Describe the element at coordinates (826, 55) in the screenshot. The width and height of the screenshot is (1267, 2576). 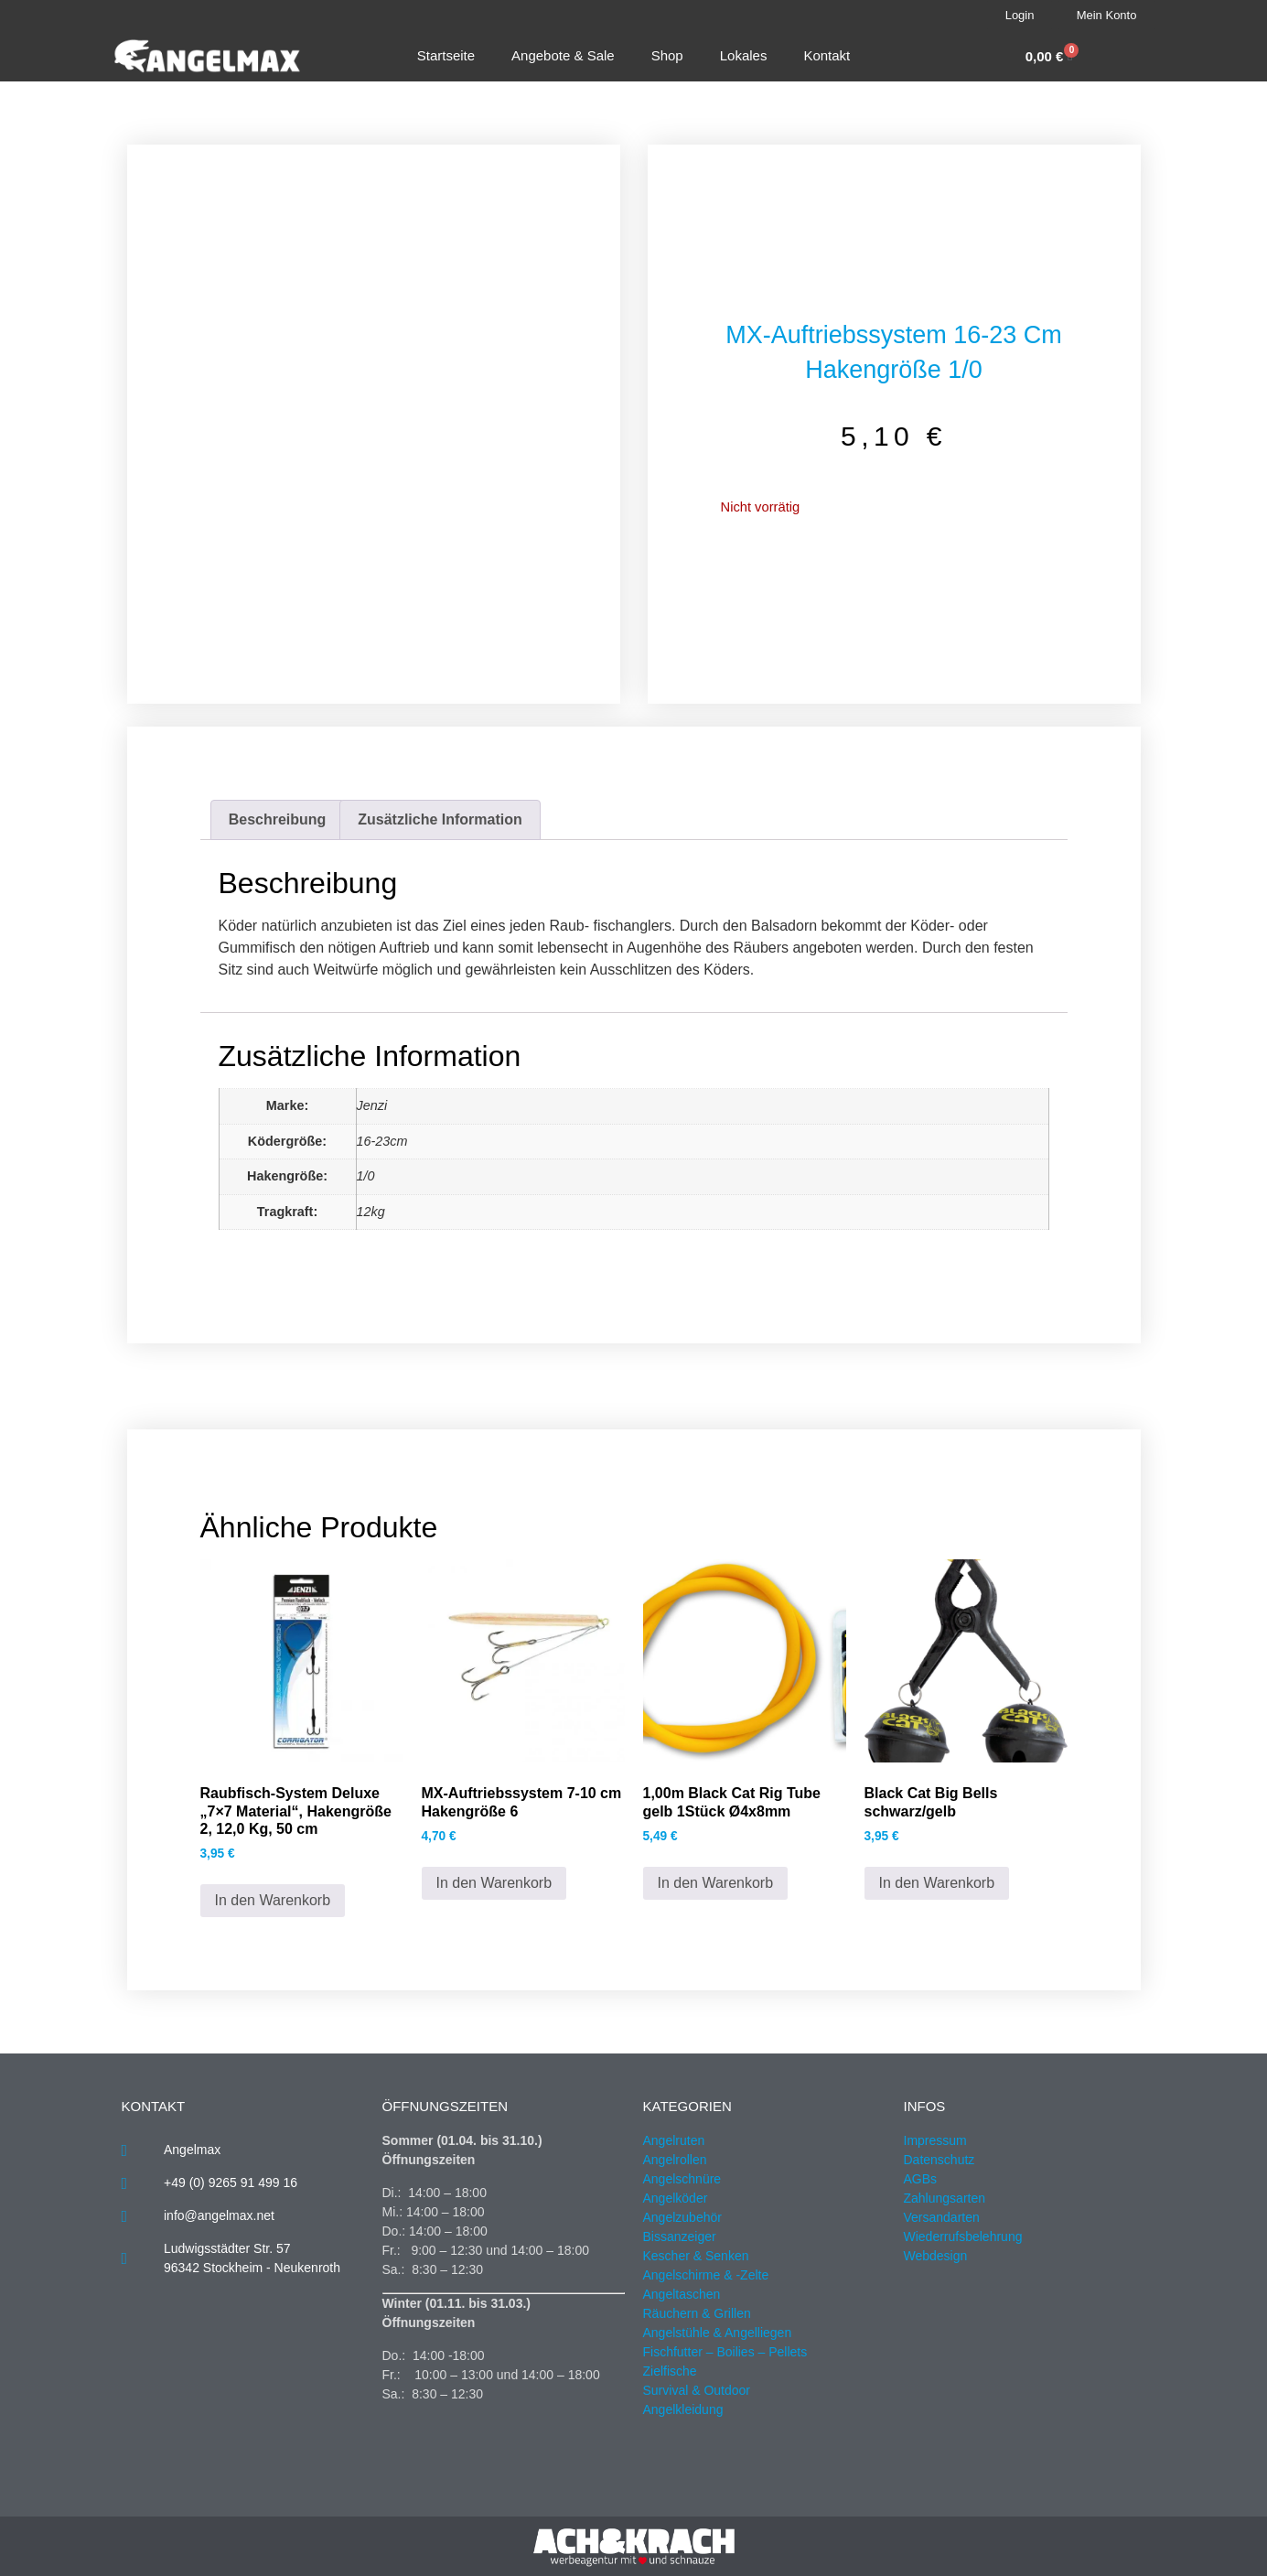
I see `Kontakt` at that location.